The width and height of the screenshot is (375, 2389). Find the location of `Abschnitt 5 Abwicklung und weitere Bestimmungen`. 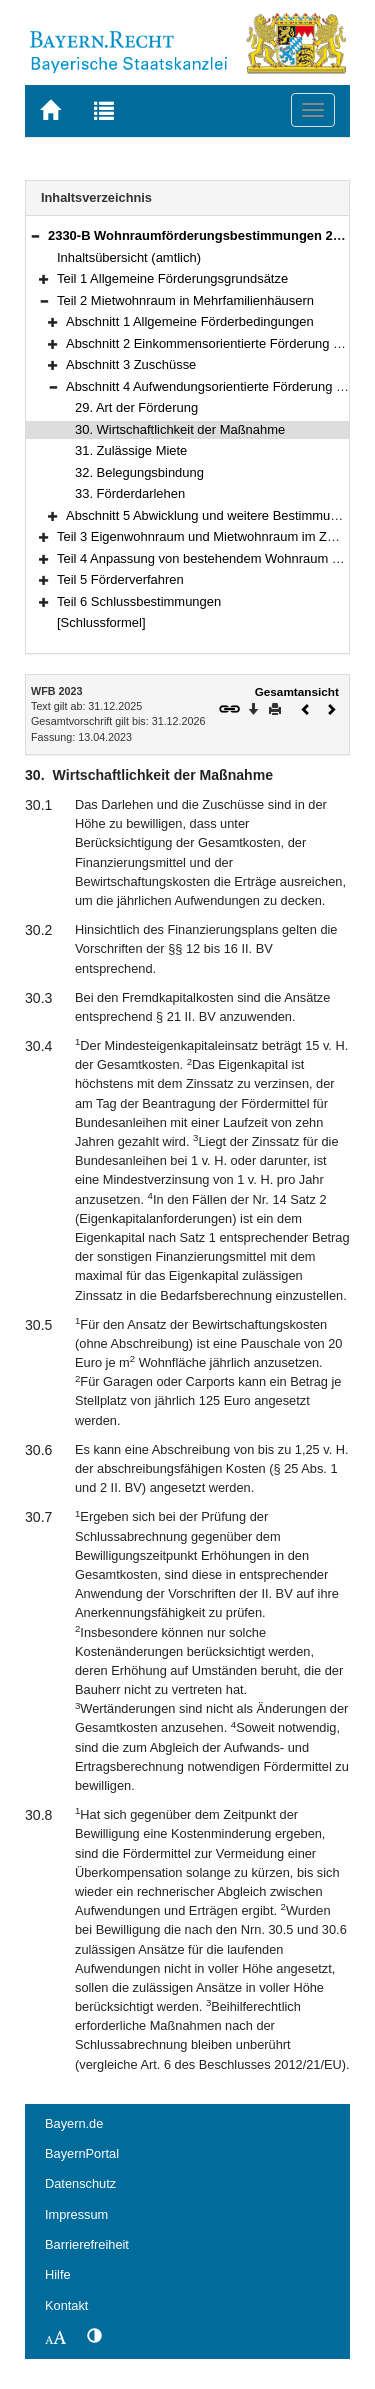

Abschnitt 5 Abwicklung und weitere Bestimmungen is located at coordinates (212, 515).